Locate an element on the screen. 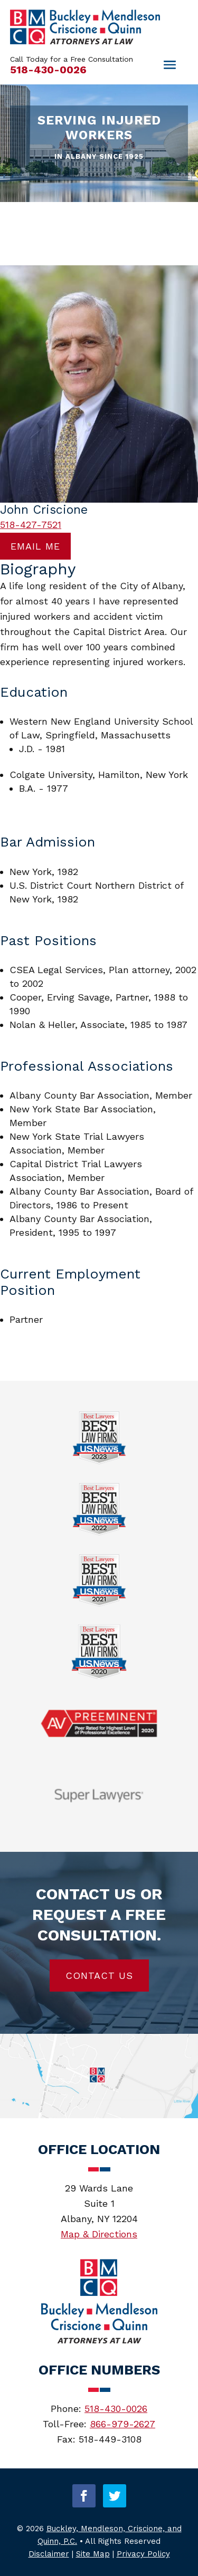 The height and width of the screenshot is (2576, 198). Email me [button] is located at coordinates (35, 546).